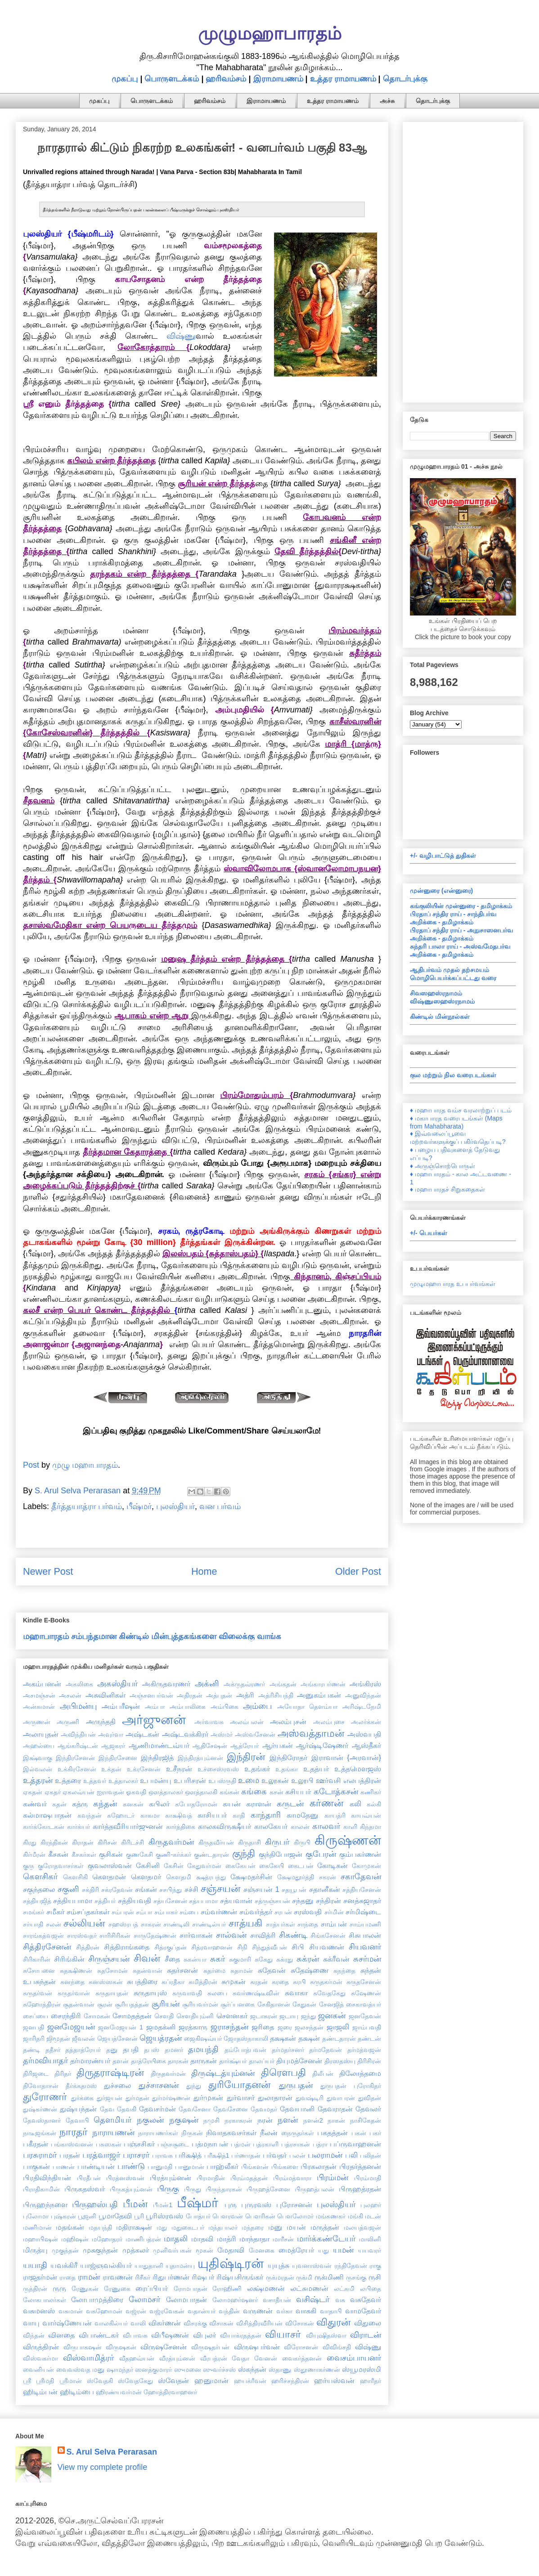  Describe the element at coordinates (120, 2061) in the screenshot. I see `தளன்` at that location.